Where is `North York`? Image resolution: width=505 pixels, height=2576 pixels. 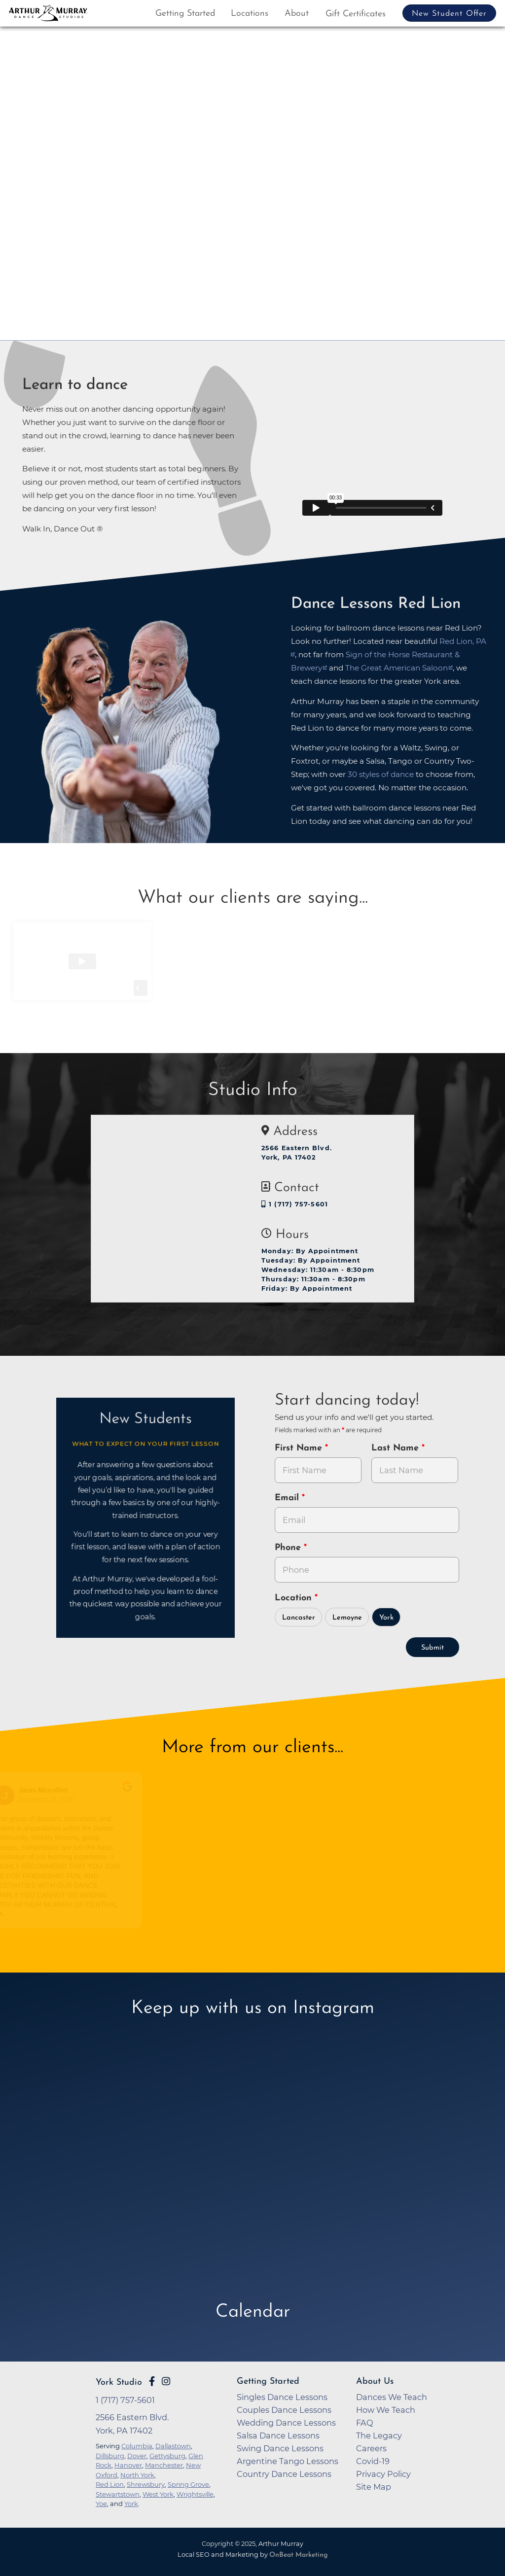
North York is located at coordinates (137, 2475).